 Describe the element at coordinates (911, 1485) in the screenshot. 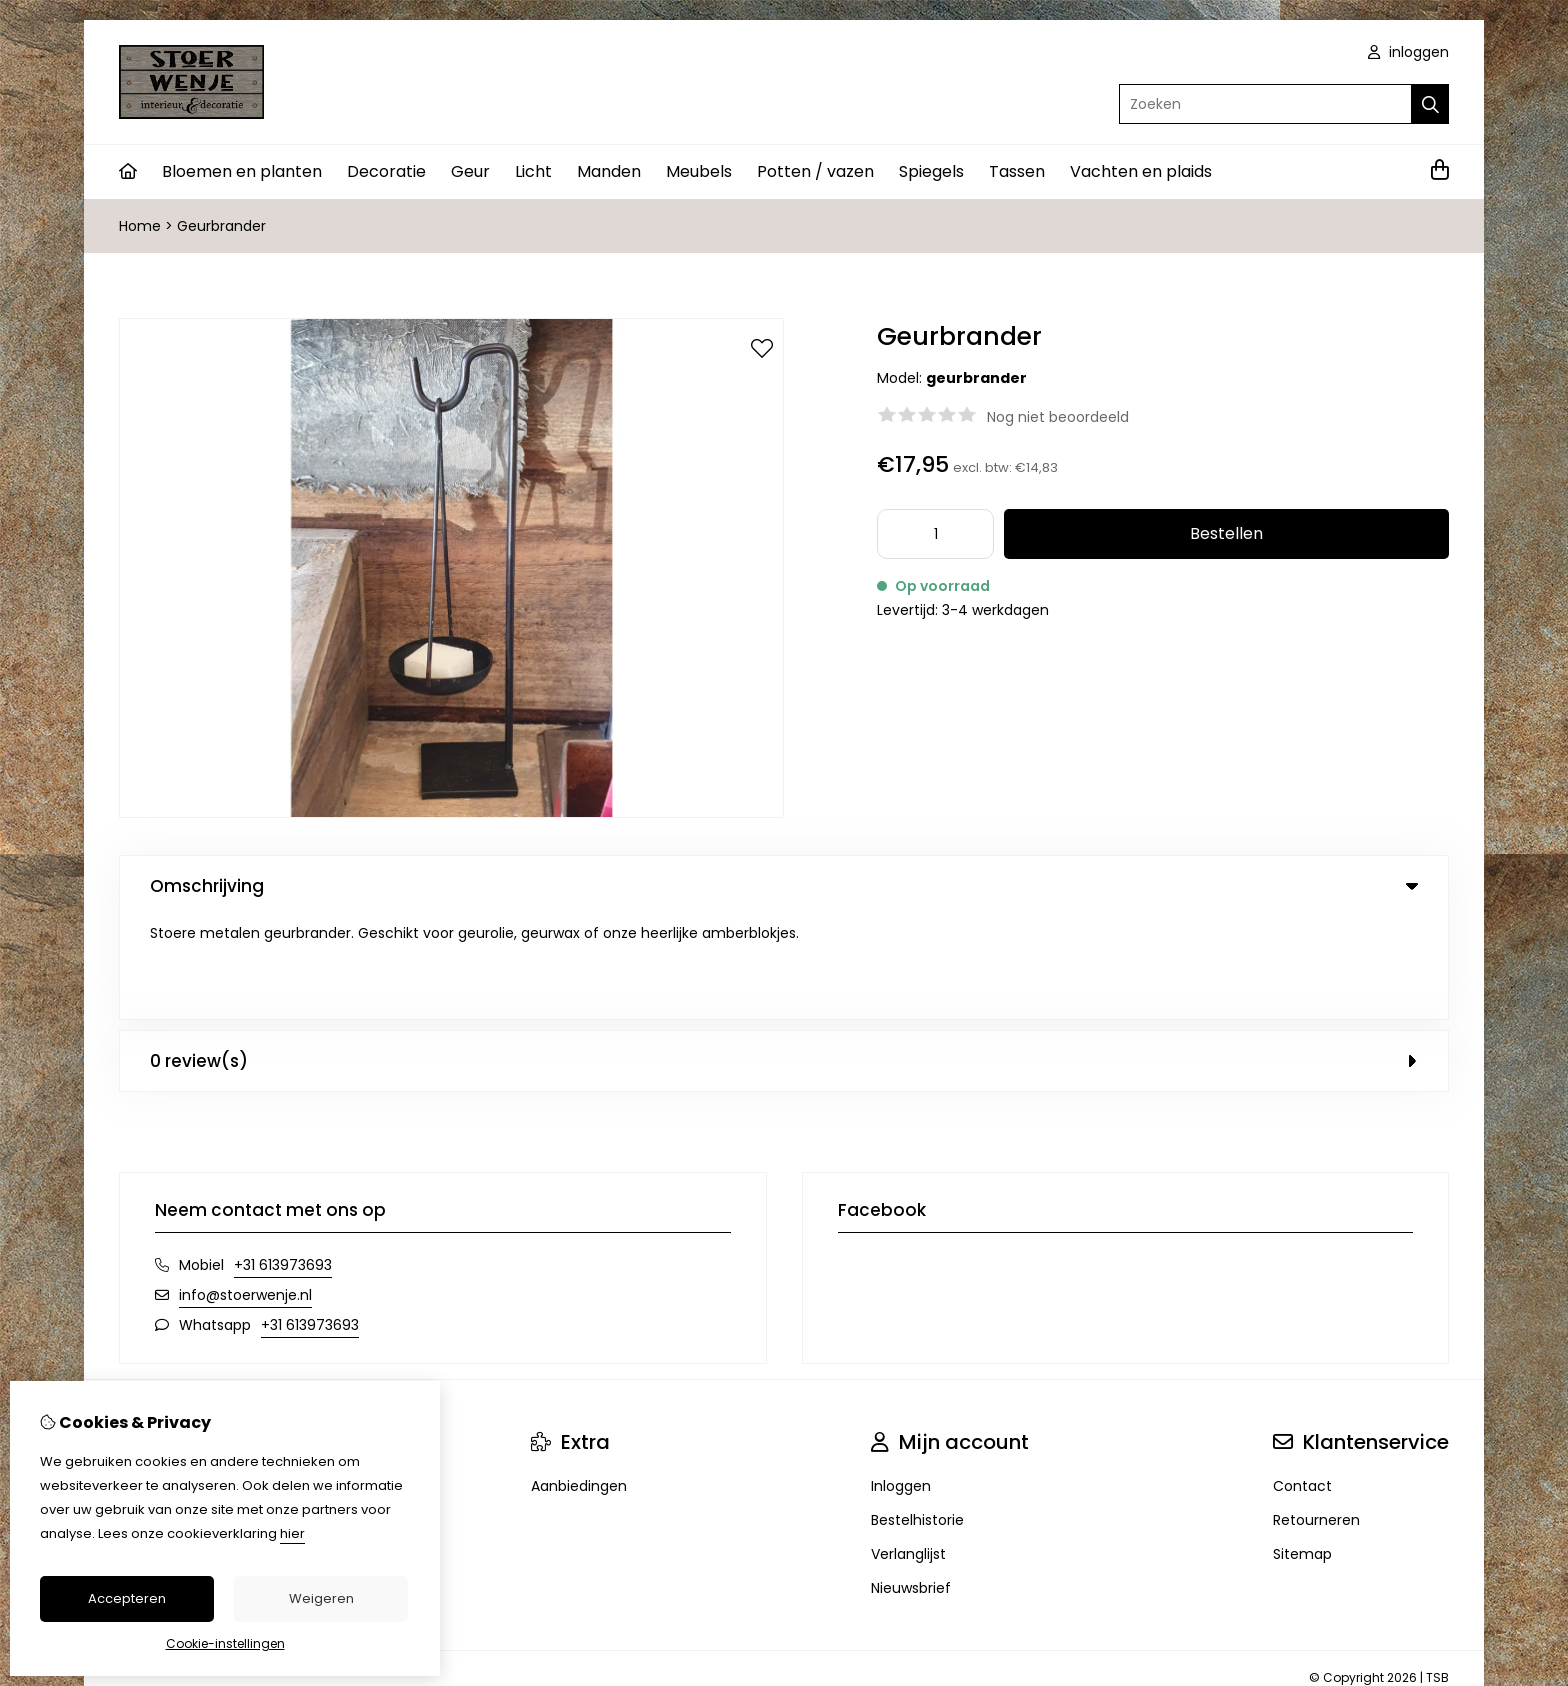

I see `Nieuwsbrief` at that location.